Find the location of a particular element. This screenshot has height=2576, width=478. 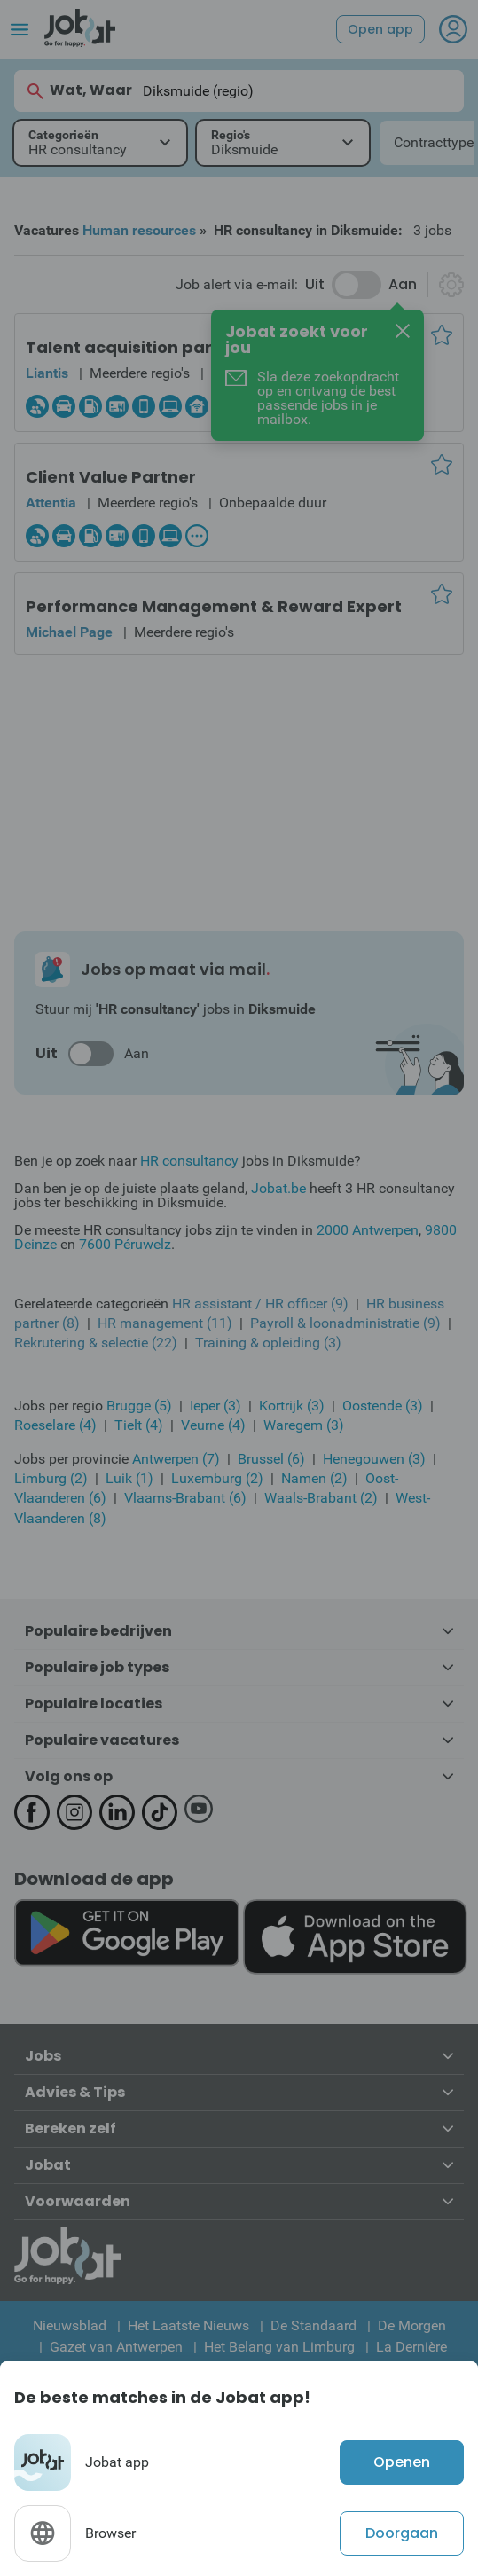

Attentia is located at coordinates (51, 502).